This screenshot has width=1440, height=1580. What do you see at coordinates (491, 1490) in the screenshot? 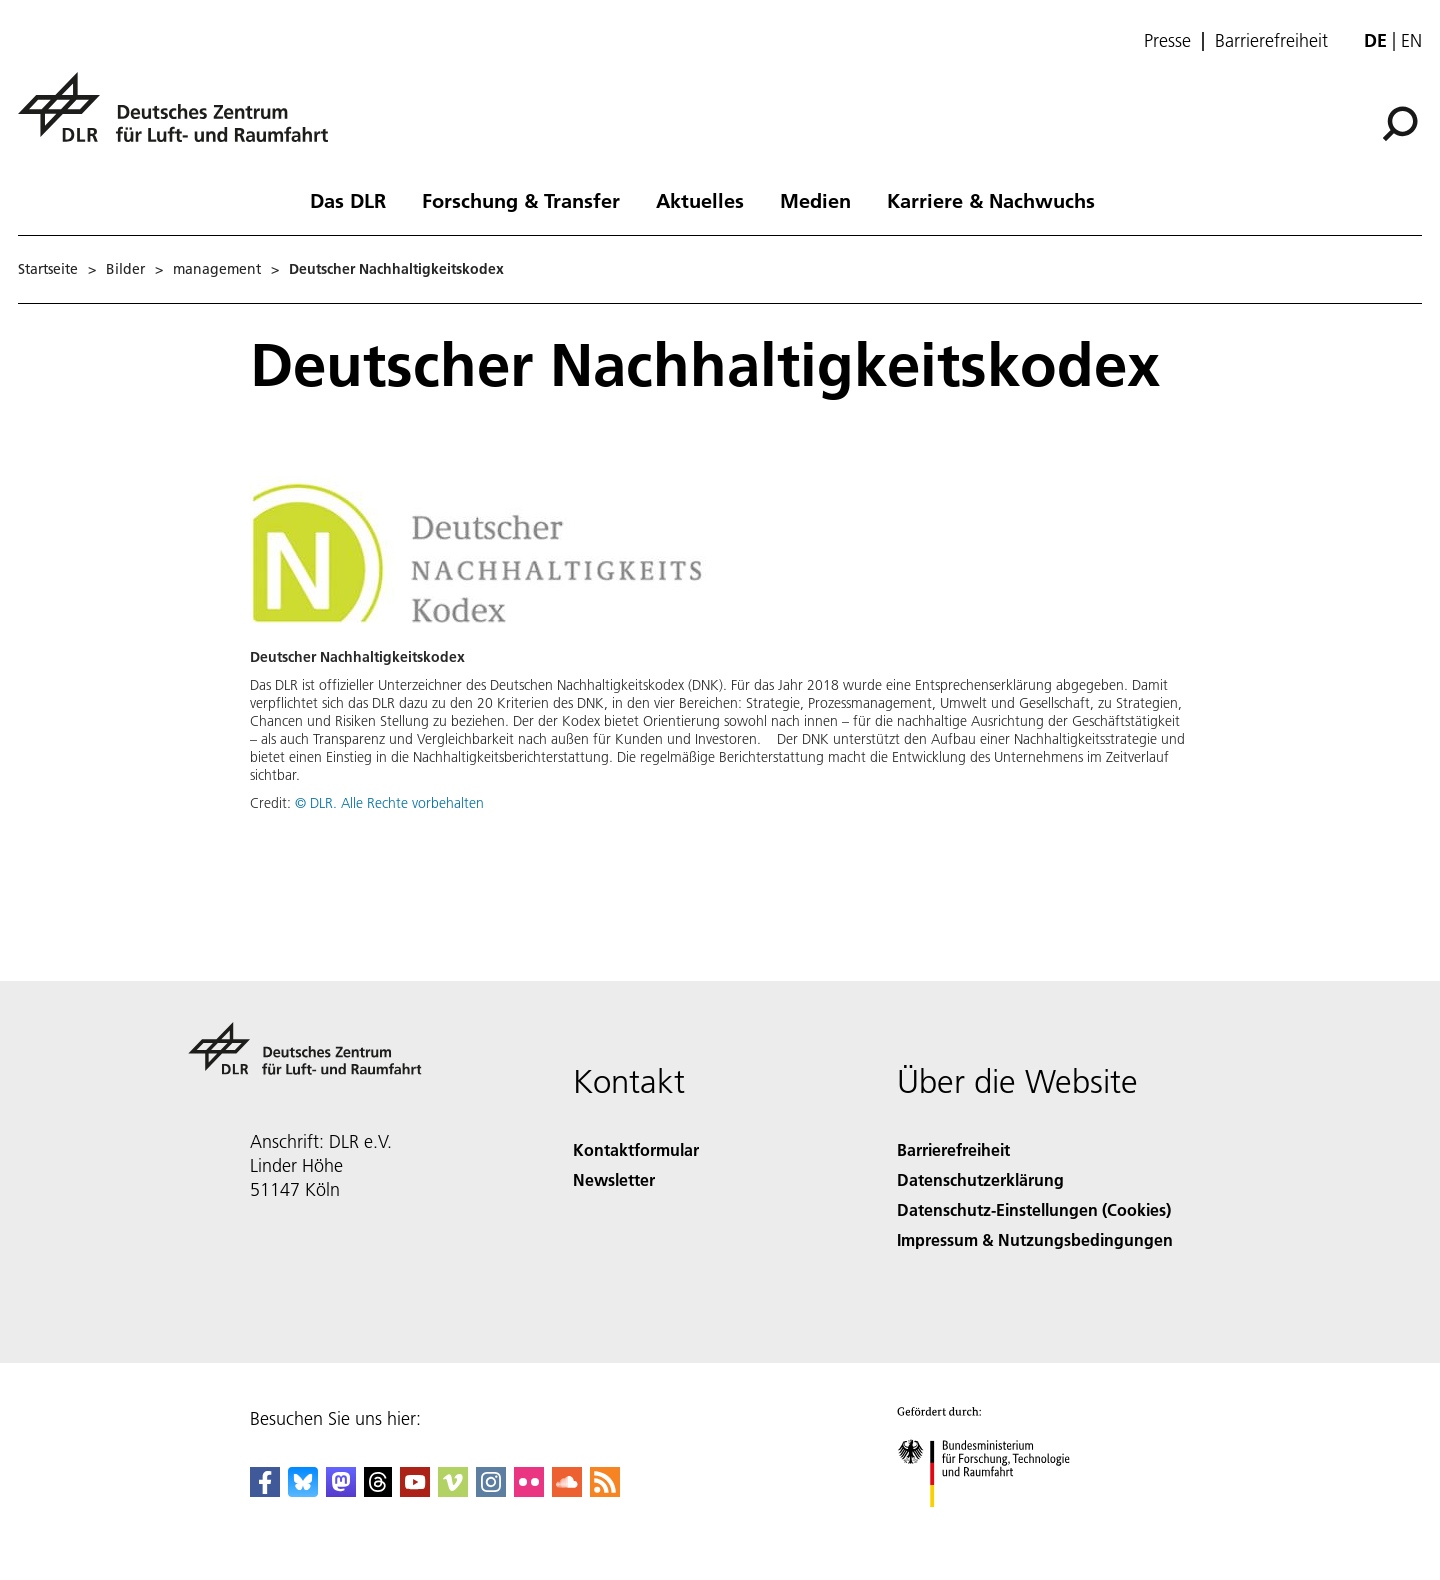
I see `[DLR Instagram]` at bounding box center [491, 1490].